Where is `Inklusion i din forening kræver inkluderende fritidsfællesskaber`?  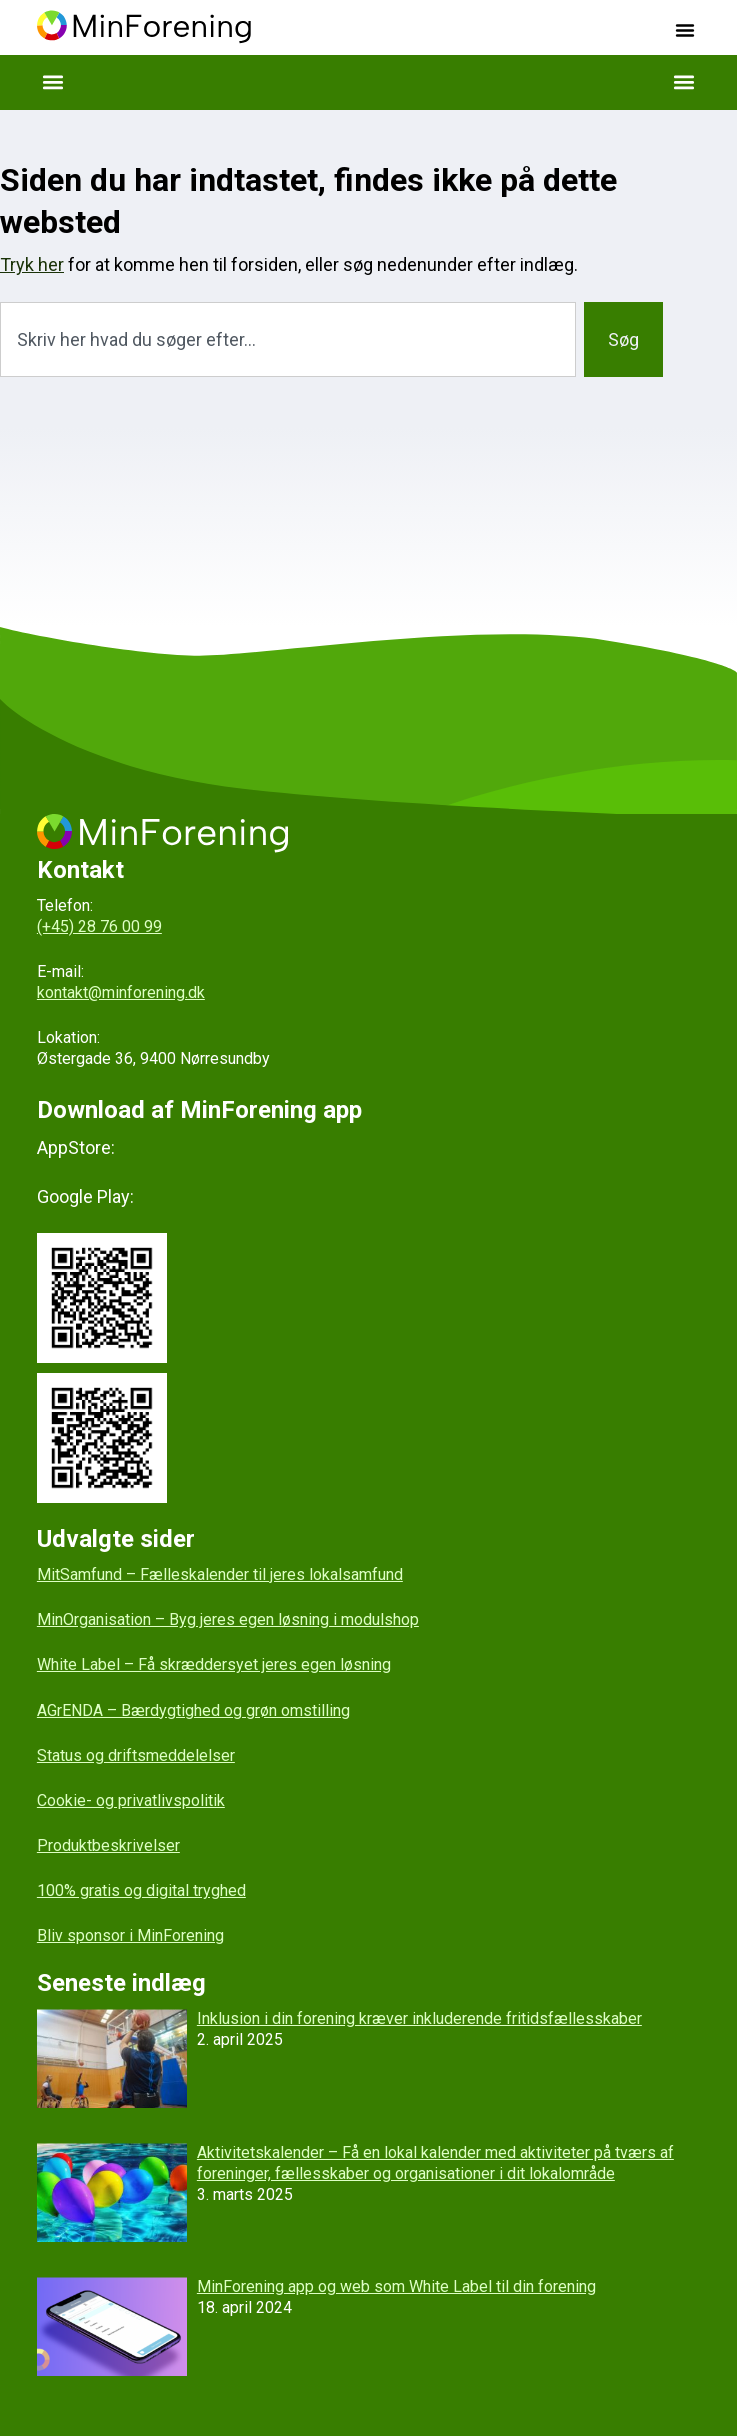
Inklusion i din forening kræver inkluderende fritidsfællesskaber is located at coordinates (419, 2018).